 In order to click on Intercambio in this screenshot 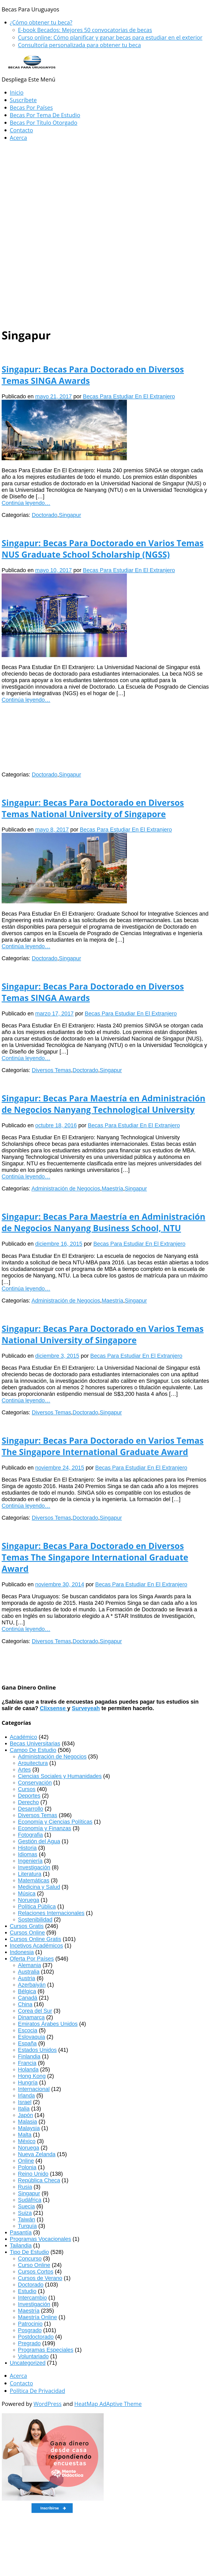, I will do `click(32, 2297)`.